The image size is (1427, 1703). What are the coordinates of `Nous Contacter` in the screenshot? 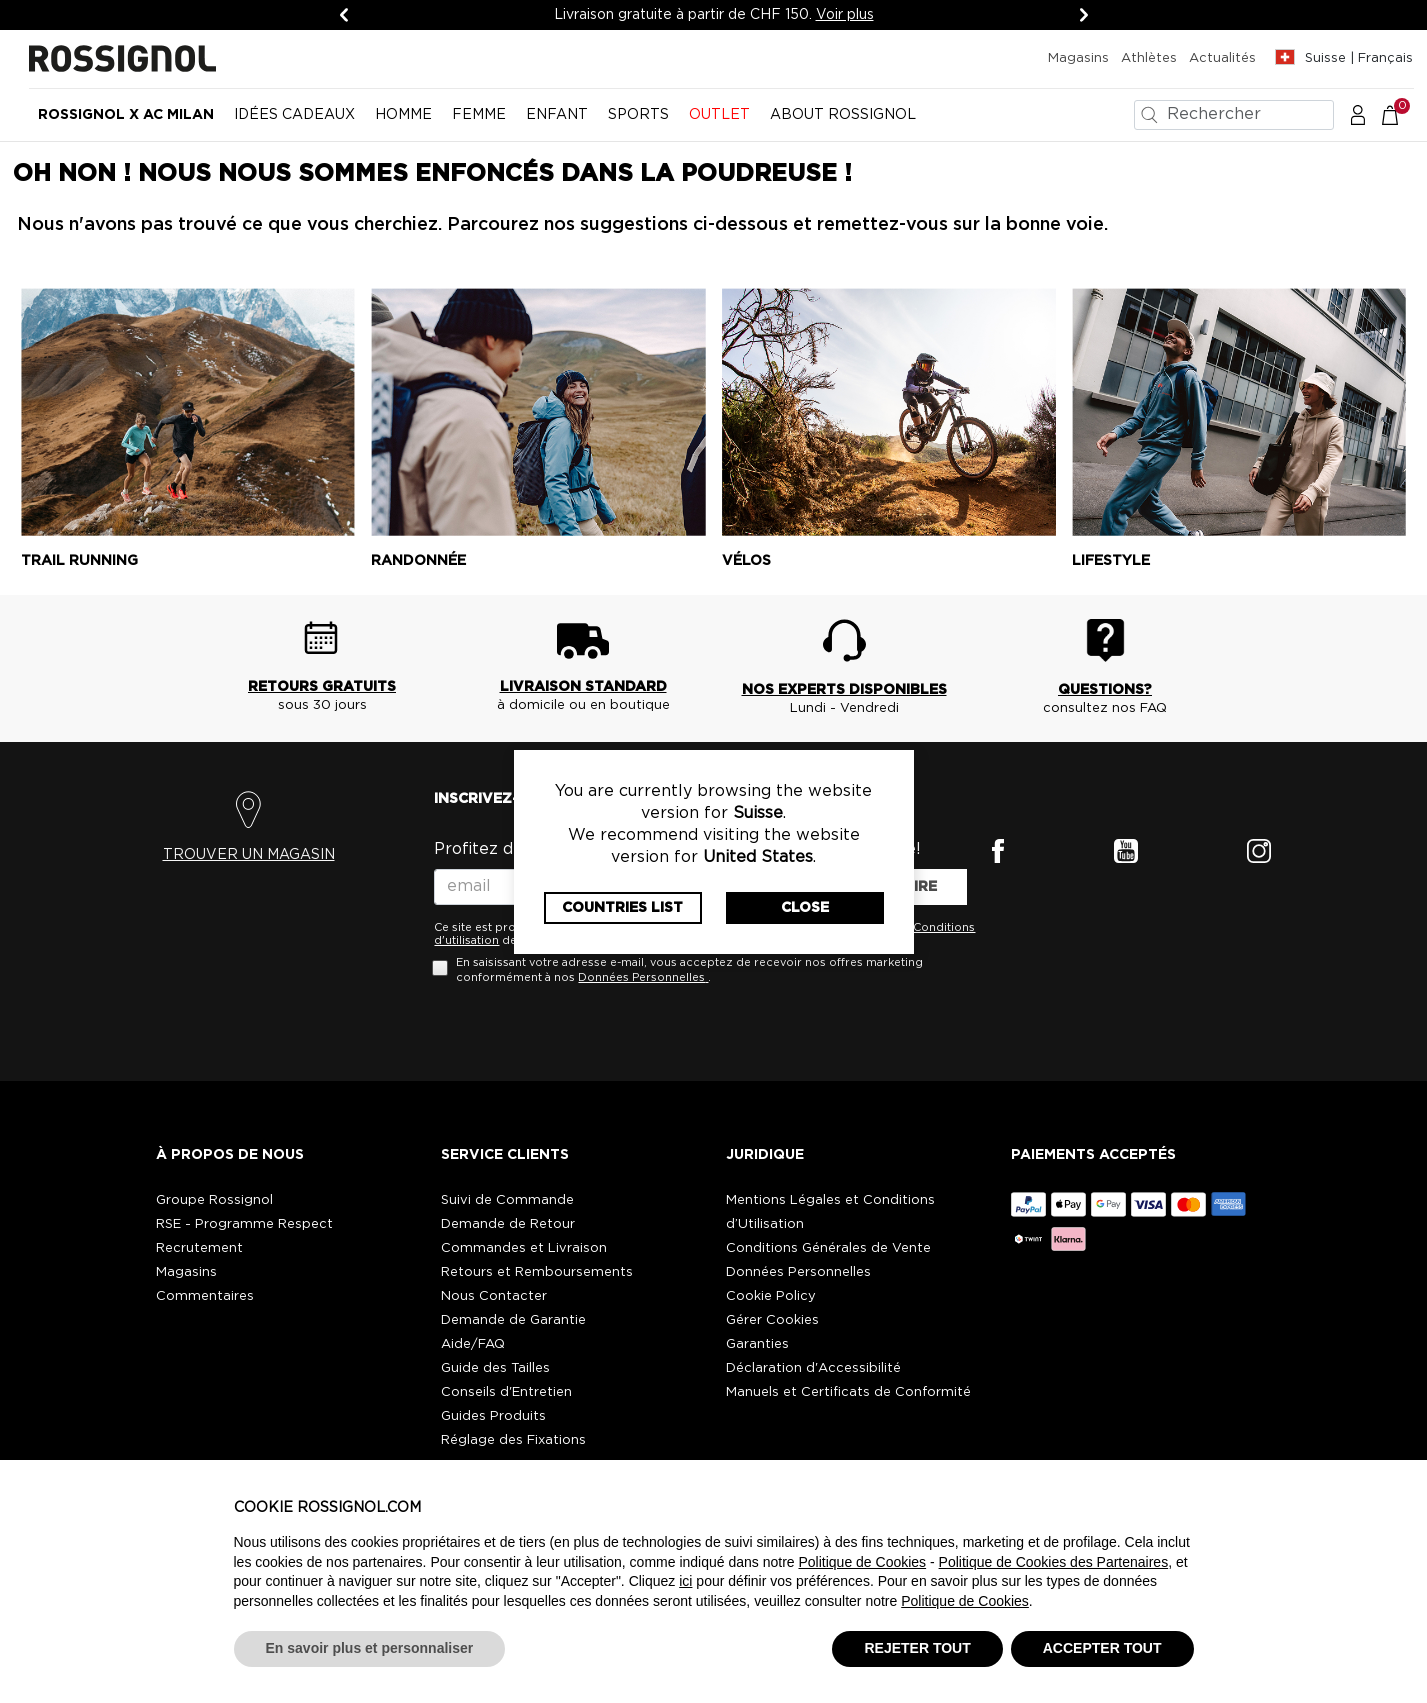 It's located at (494, 1296).